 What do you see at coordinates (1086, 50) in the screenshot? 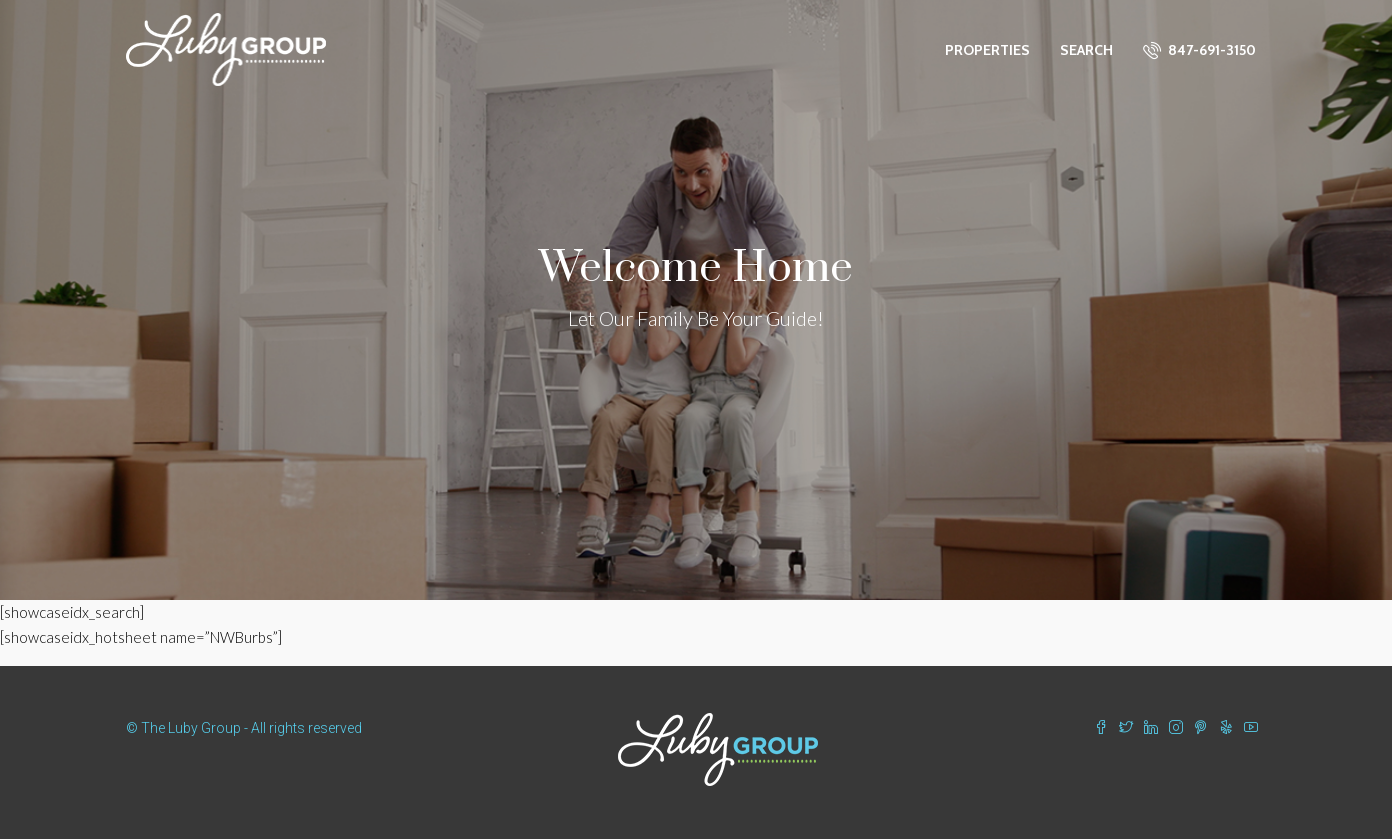
I see `Search` at bounding box center [1086, 50].